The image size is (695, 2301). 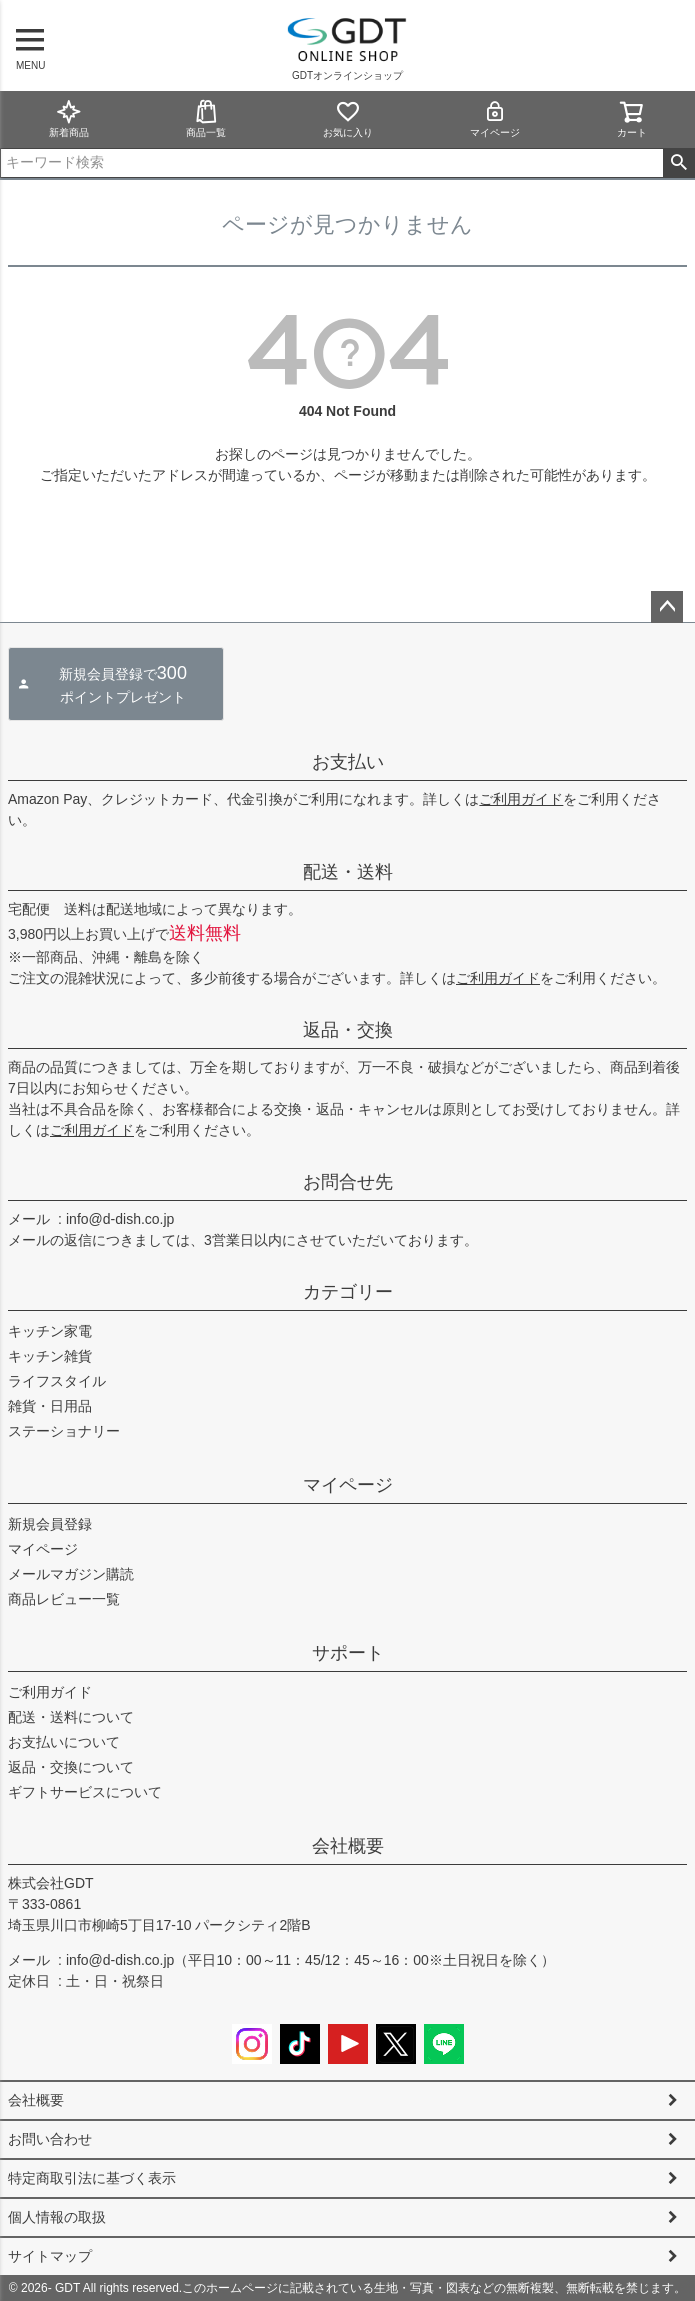 What do you see at coordinates (71, 1767) in the screenshot?
I see `返品・交換について` at bounding box center [71, 1767].